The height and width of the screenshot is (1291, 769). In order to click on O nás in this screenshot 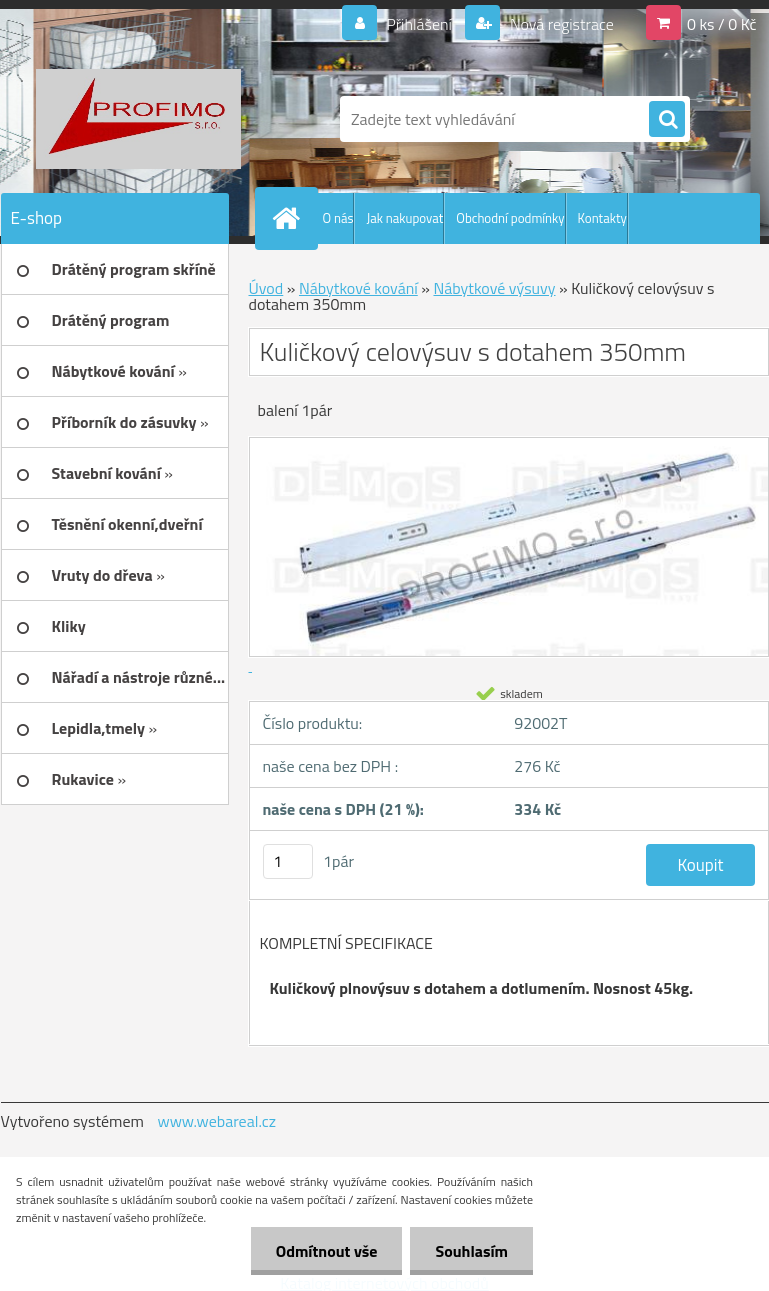, I will do `click(338, 218)`.